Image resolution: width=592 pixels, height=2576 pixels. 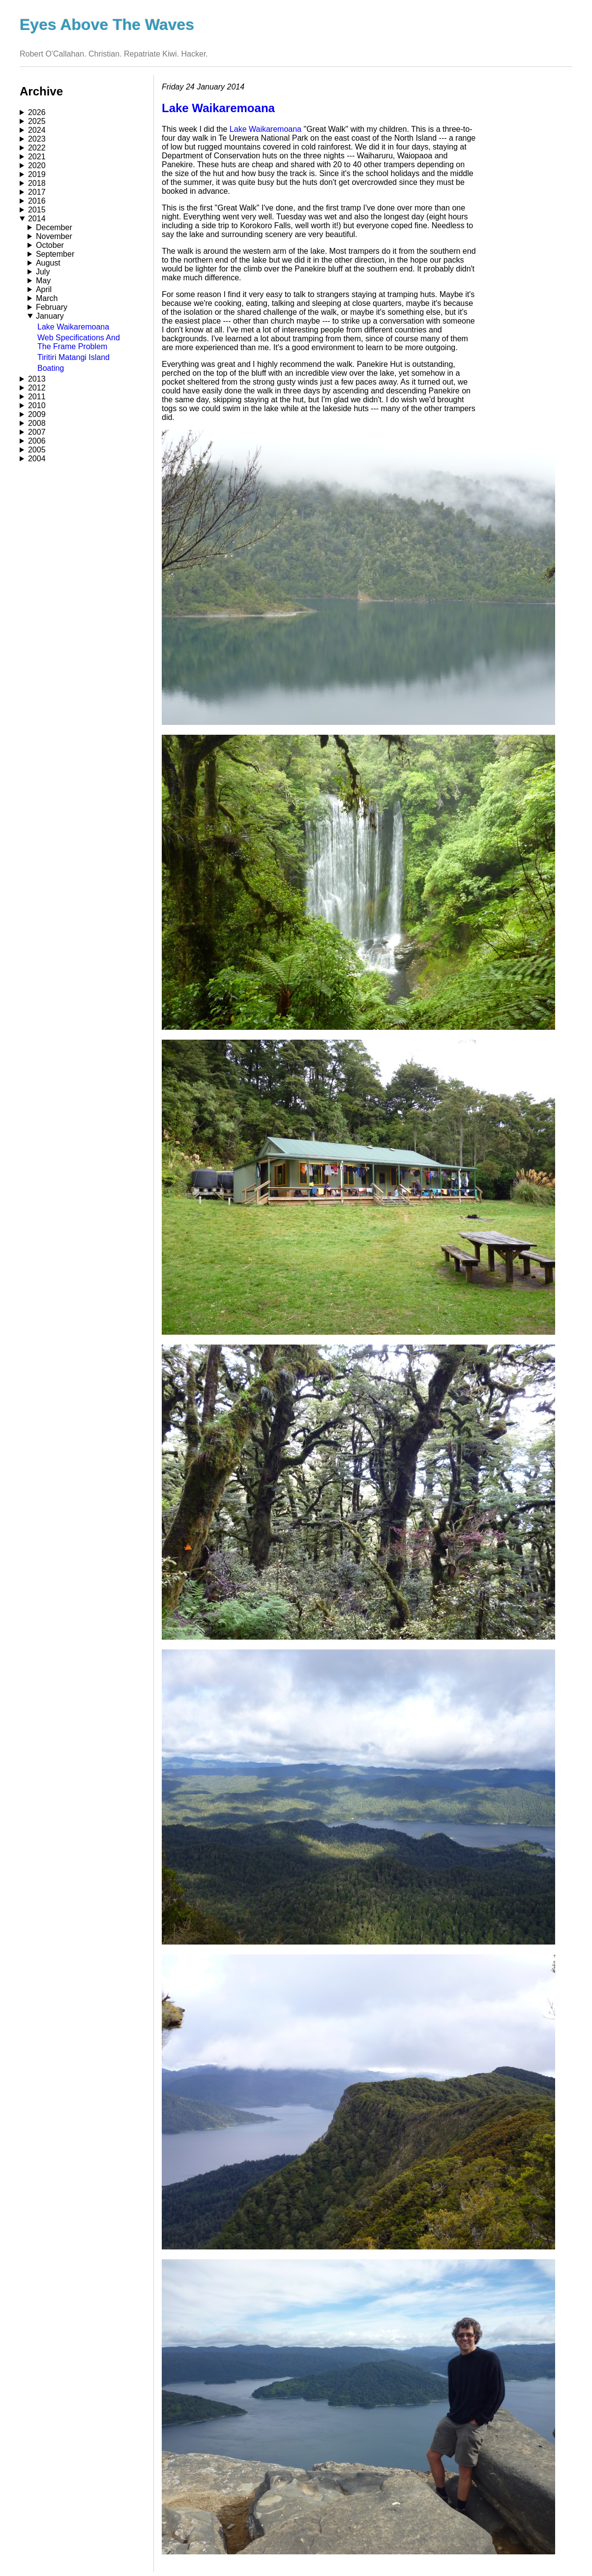 What do you see at coordinates (37, 379) in the screenshot?
I see `2013` at bounding box center [37, 379].